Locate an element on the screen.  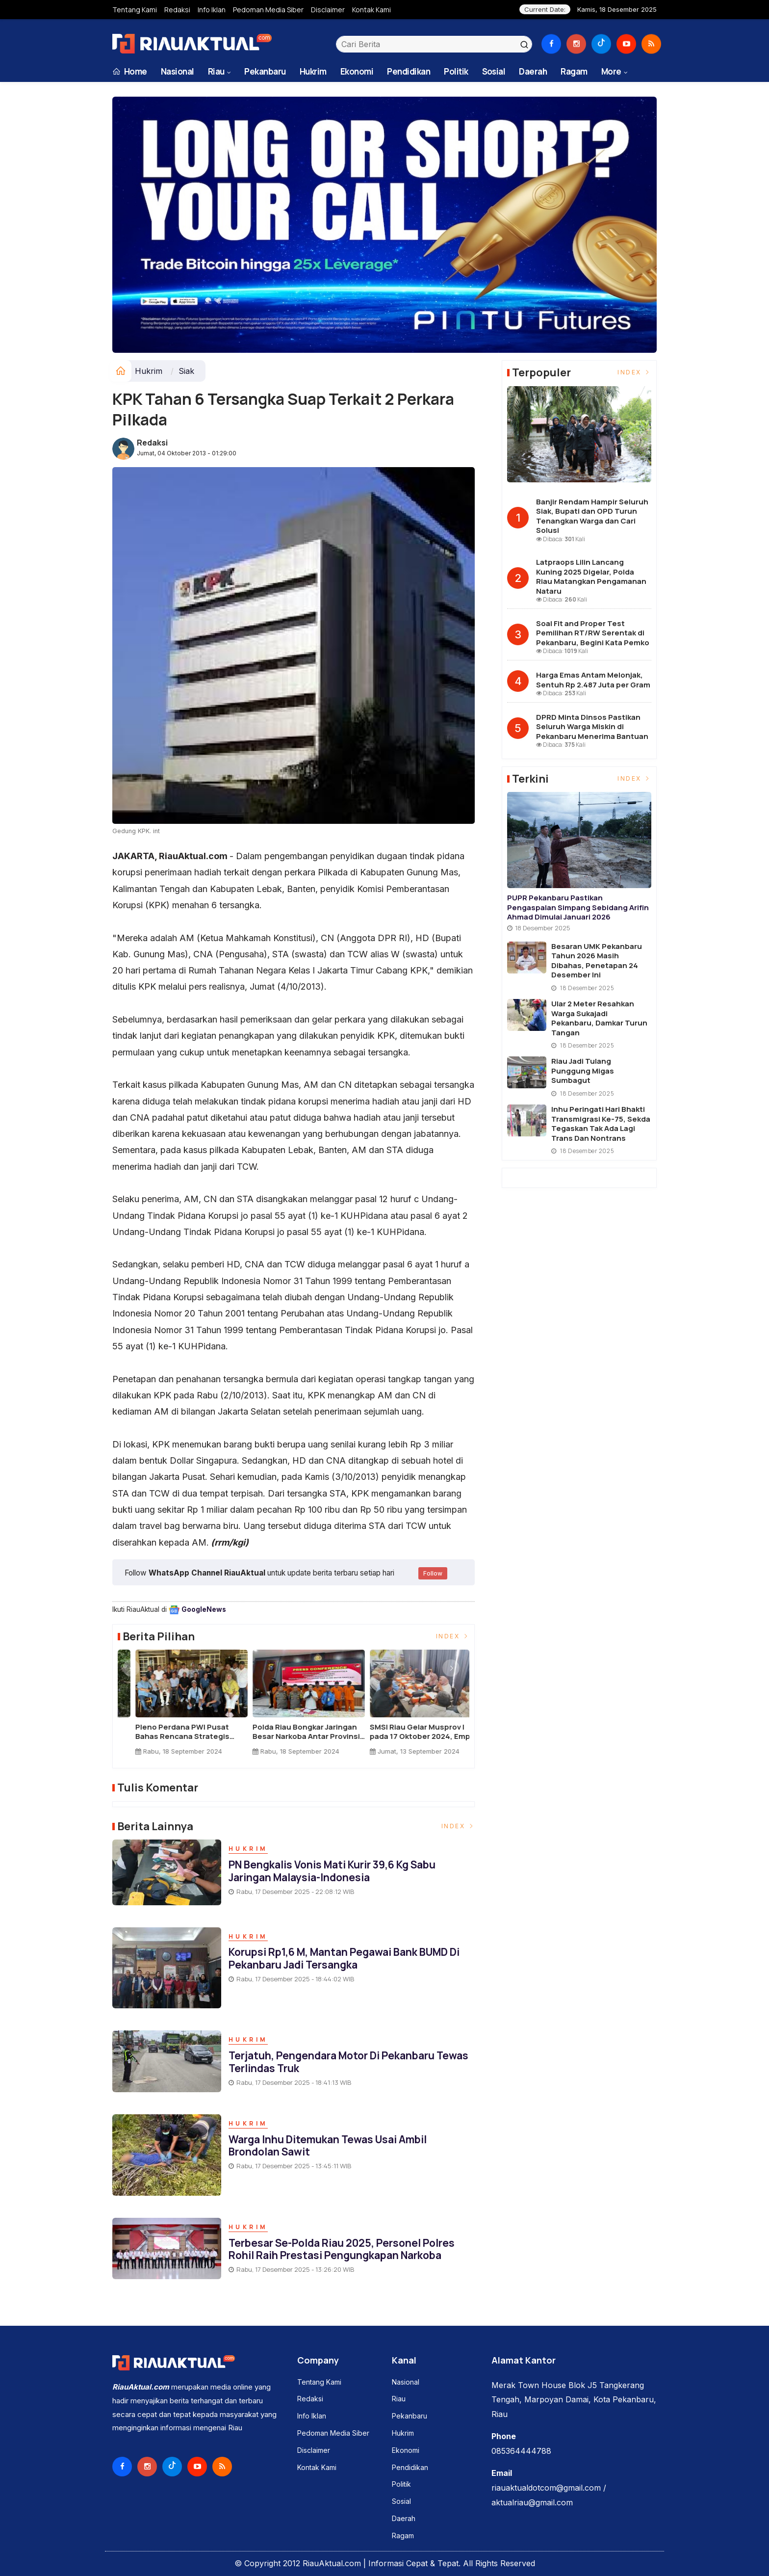
Terjatuh, Pengendara Motor di Pekanbaru Tewas Terlindas Truk is located at coordinates (348, 2062).